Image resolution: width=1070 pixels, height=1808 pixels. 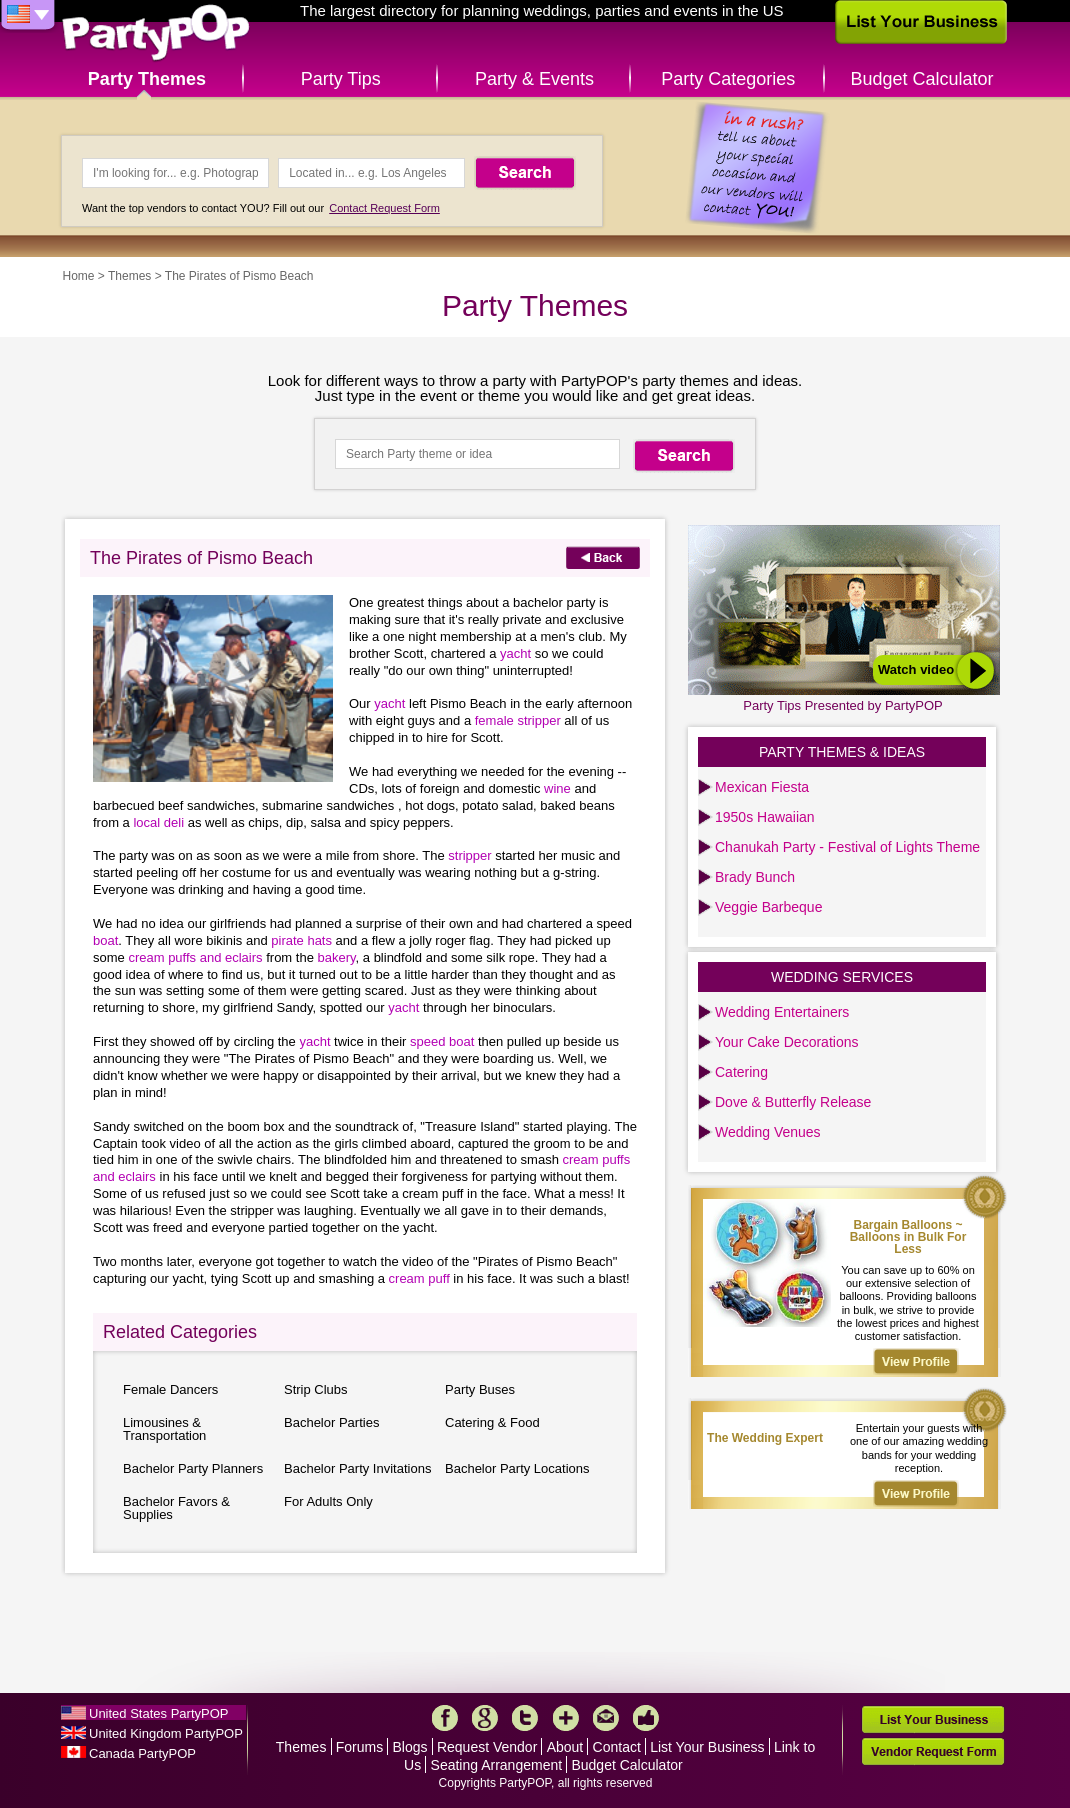 What do you see at coordinates (142, 1753) in the screenshot?
I see `Canada PartyPOP` at bounding box center [142, 1753].